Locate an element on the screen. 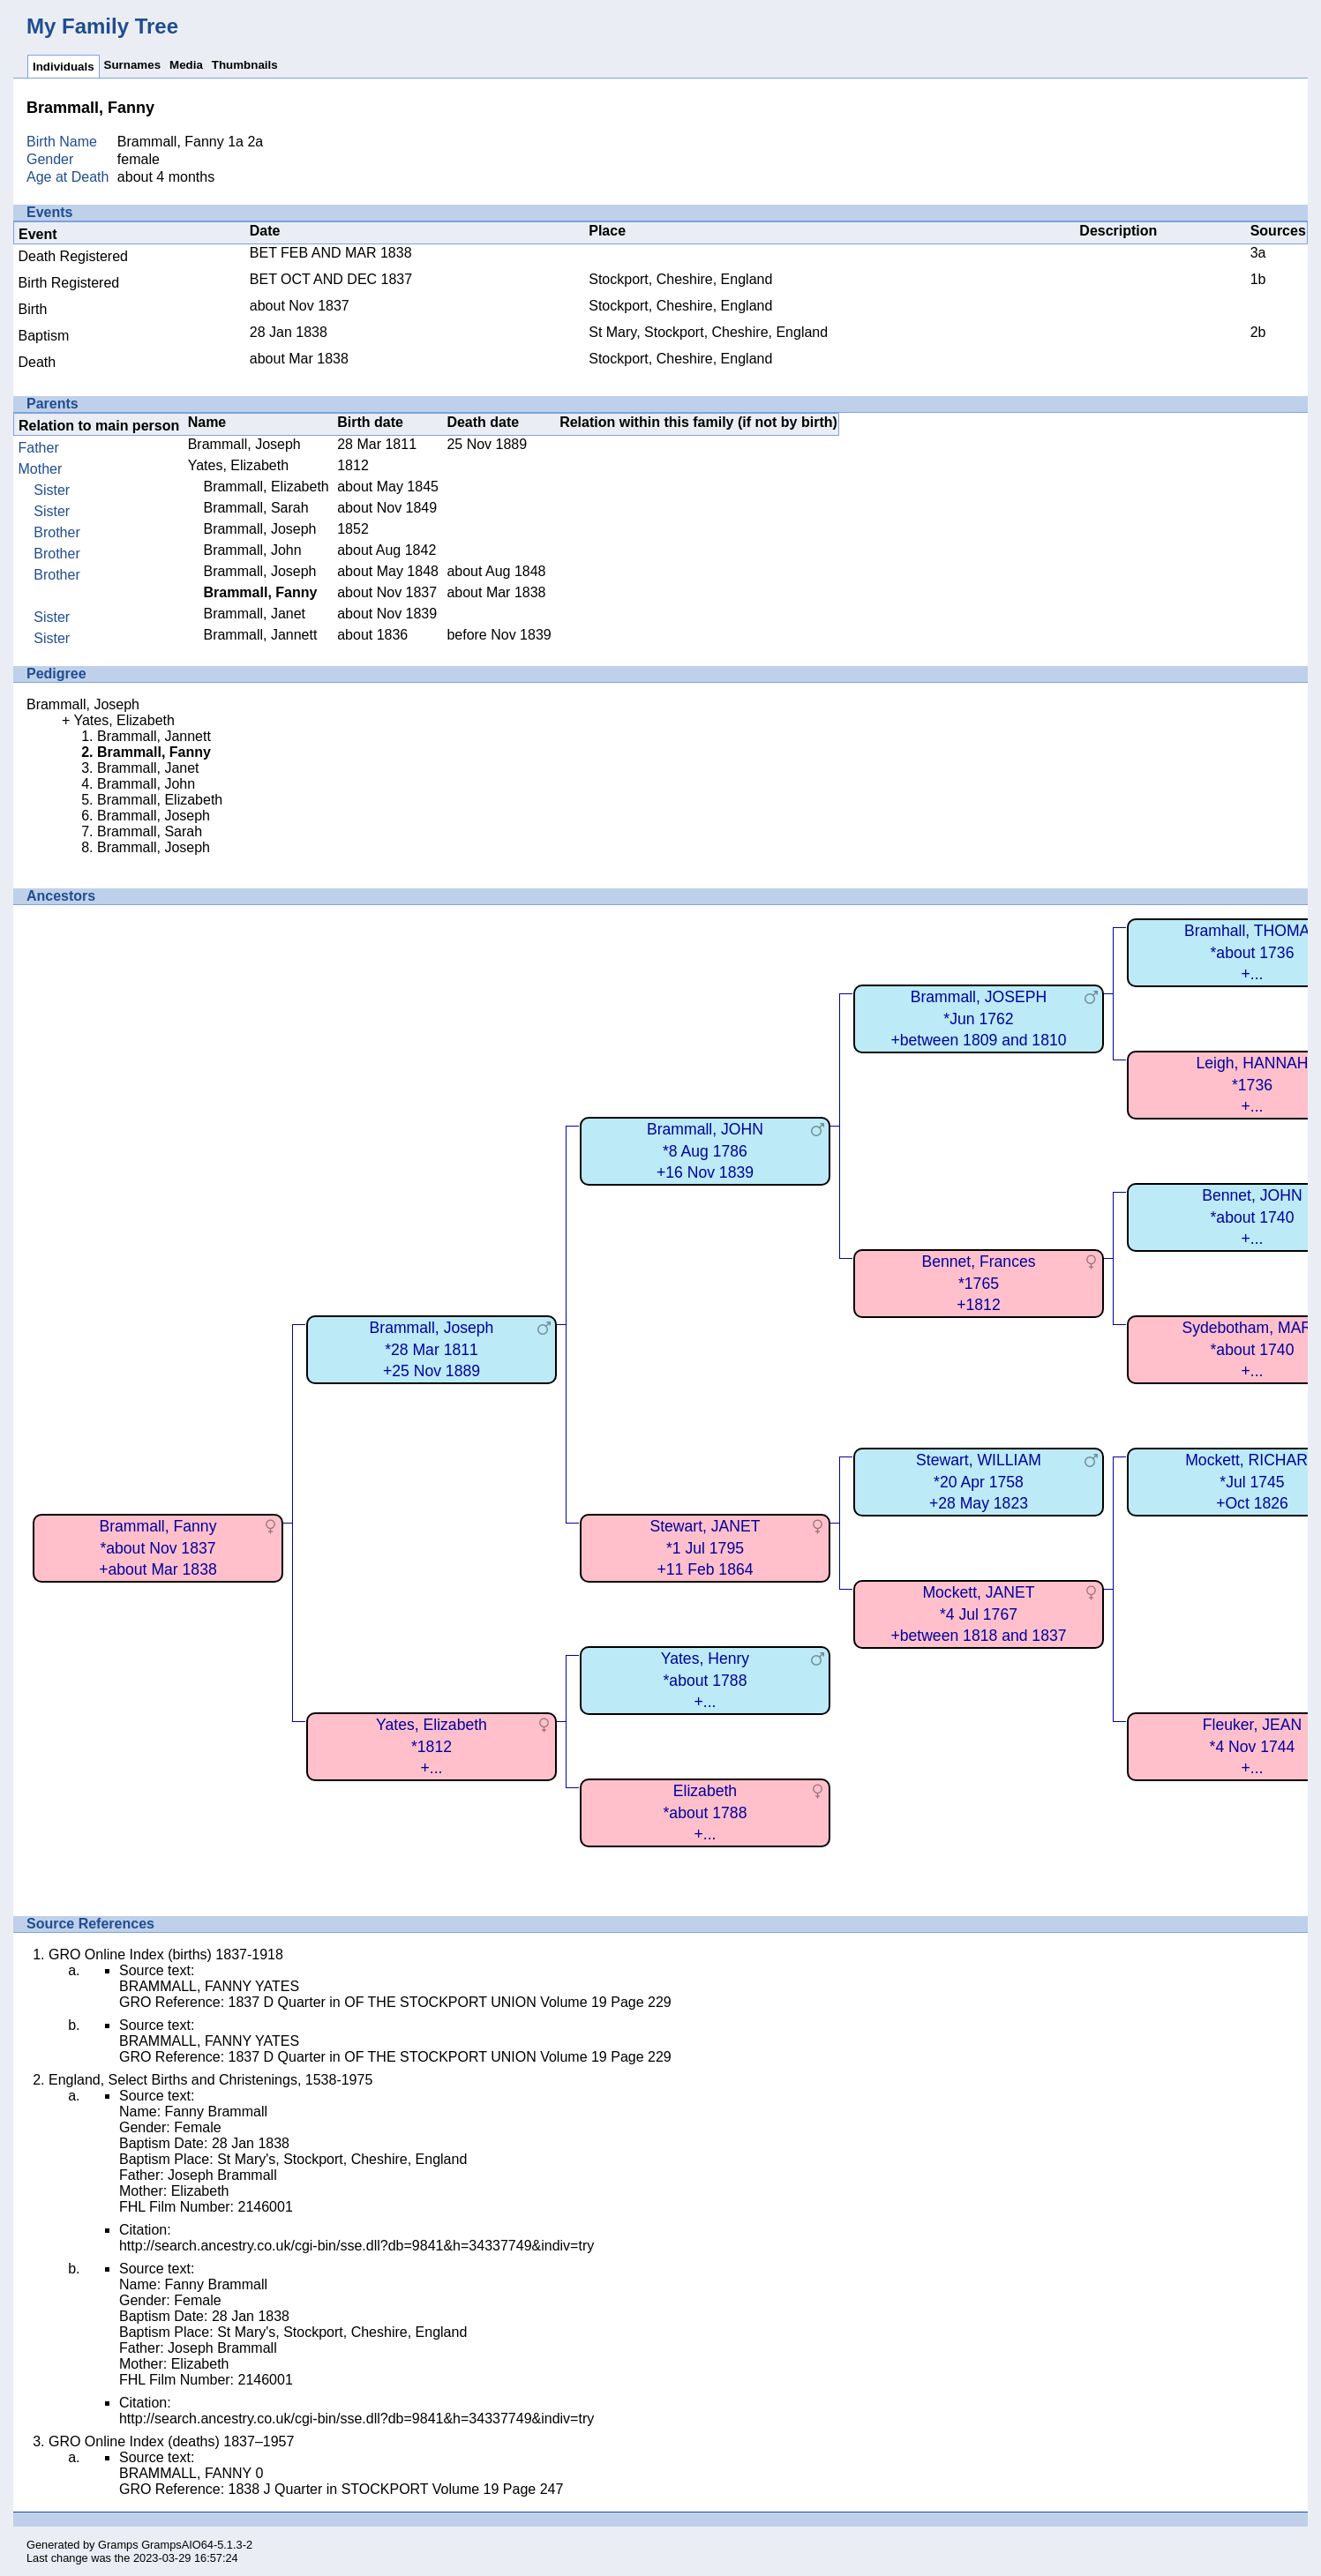  3a is located at coordinates (1258, 252).